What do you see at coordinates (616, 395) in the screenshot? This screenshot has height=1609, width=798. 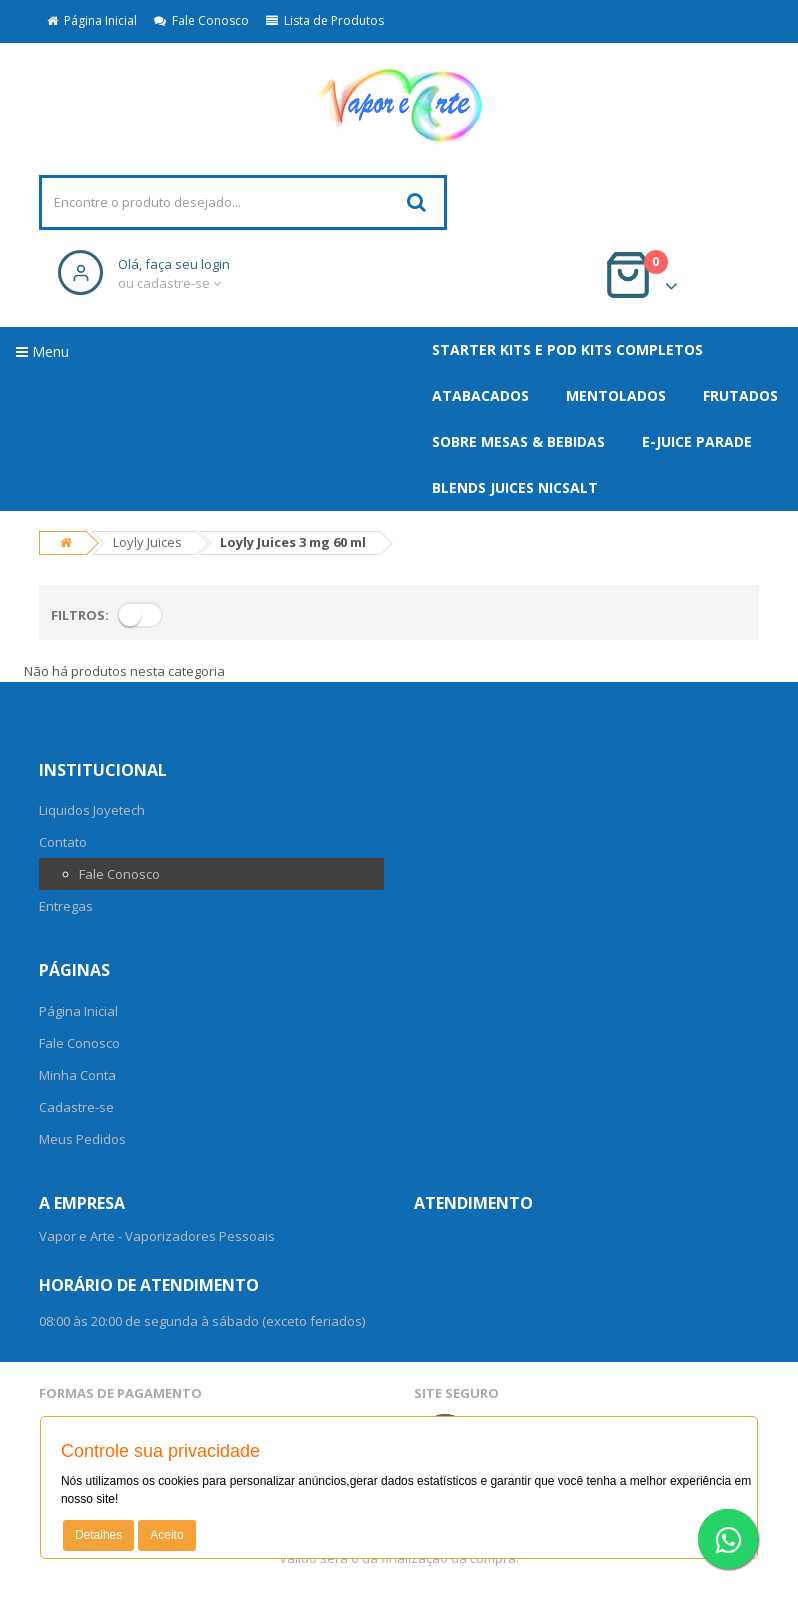 I see `MENTOLADOS` at bounding box center [616, 395].